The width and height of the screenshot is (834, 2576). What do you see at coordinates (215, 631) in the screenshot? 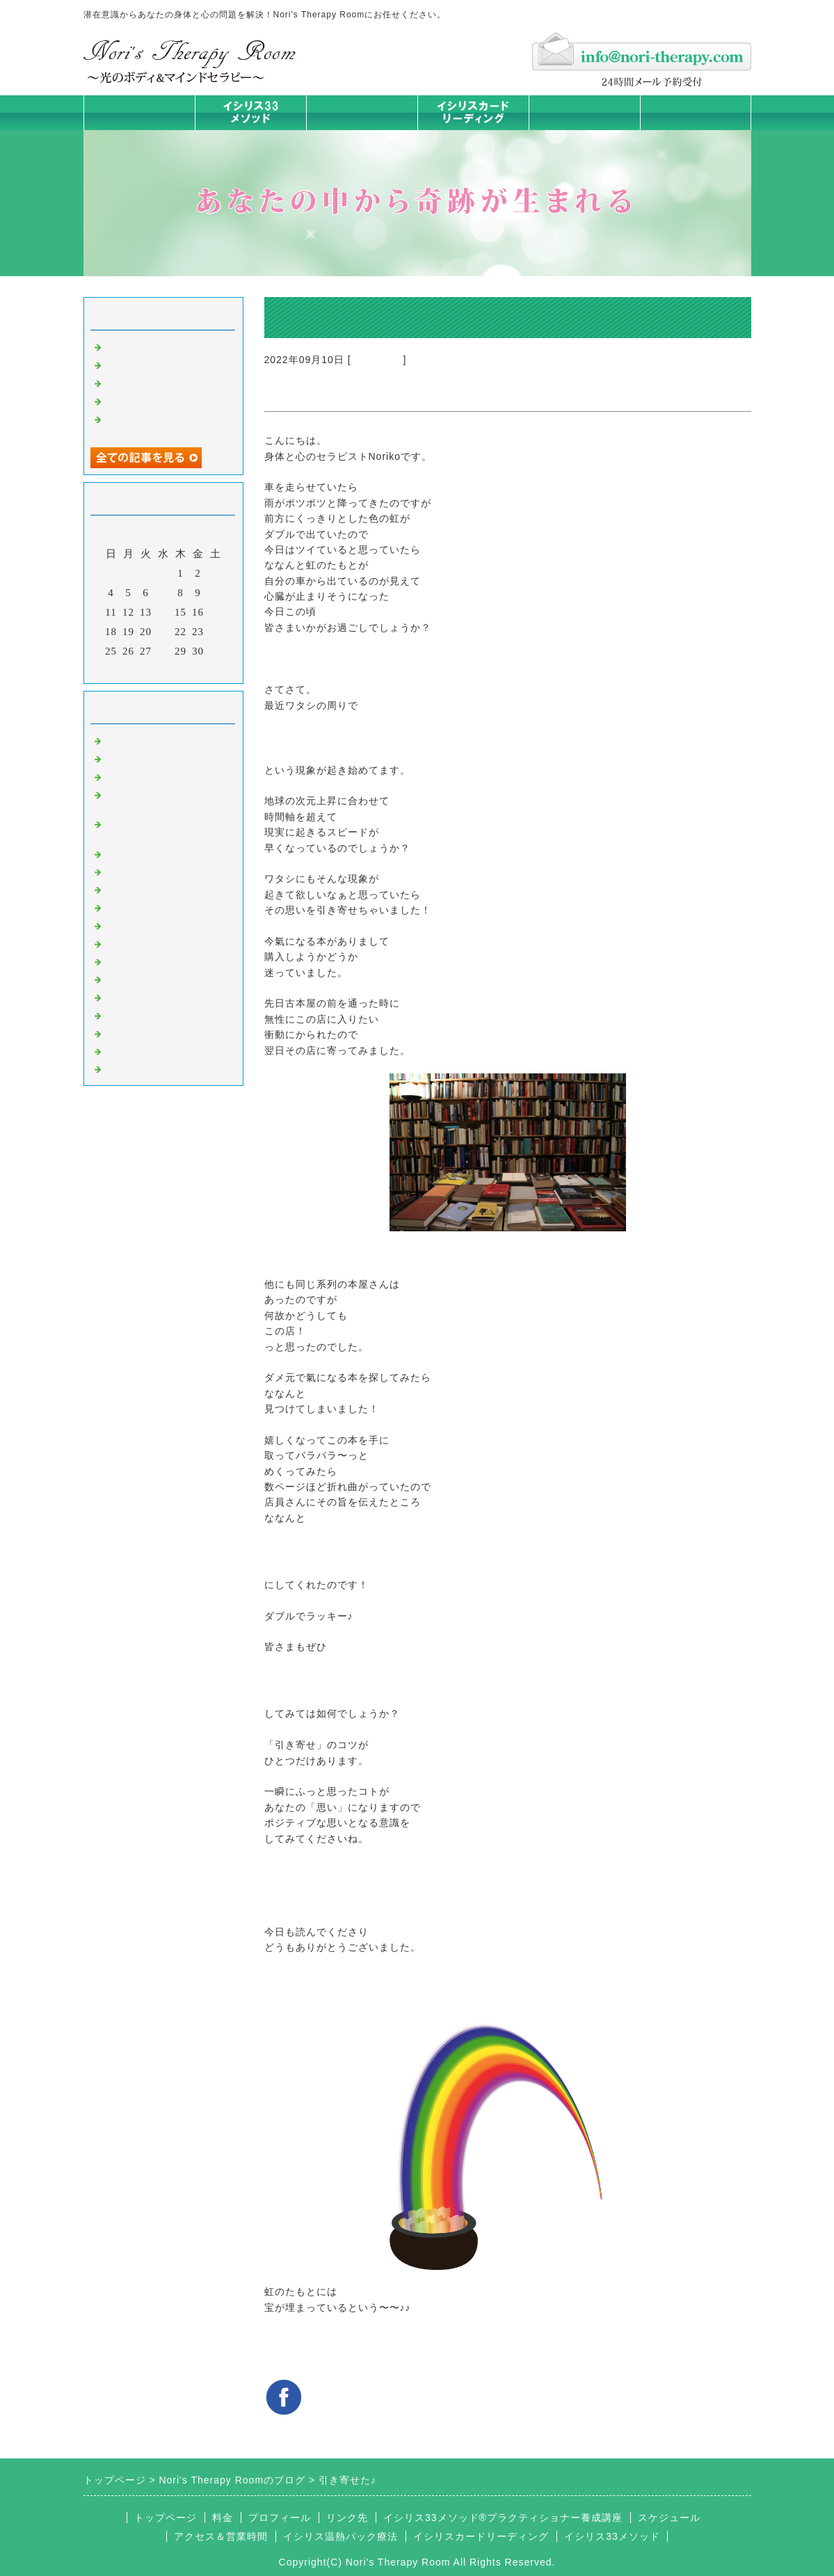
I see `24` at bounding box center [215, 631].